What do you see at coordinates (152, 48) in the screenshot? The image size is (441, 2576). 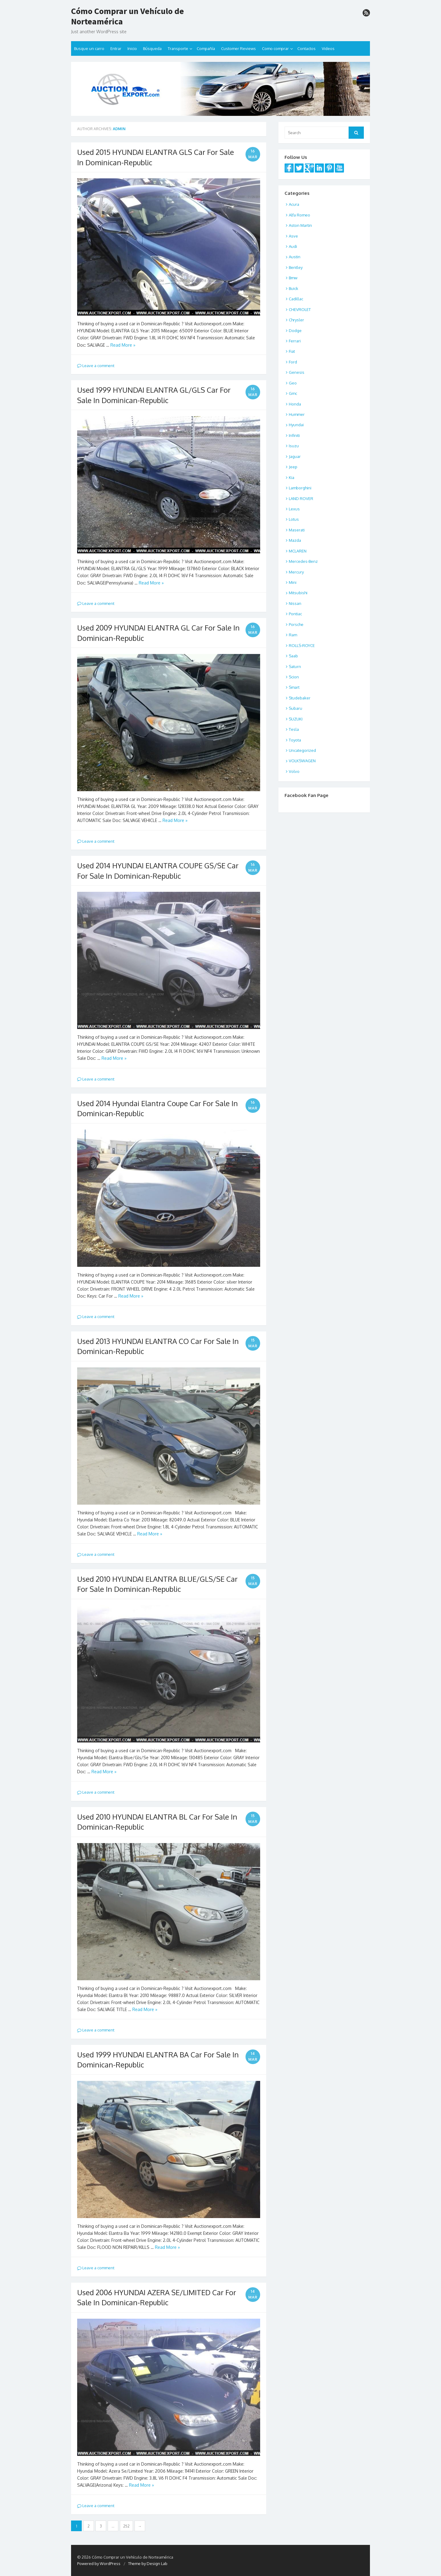 I see `Búsqueda` at bounding box center [152, 48].